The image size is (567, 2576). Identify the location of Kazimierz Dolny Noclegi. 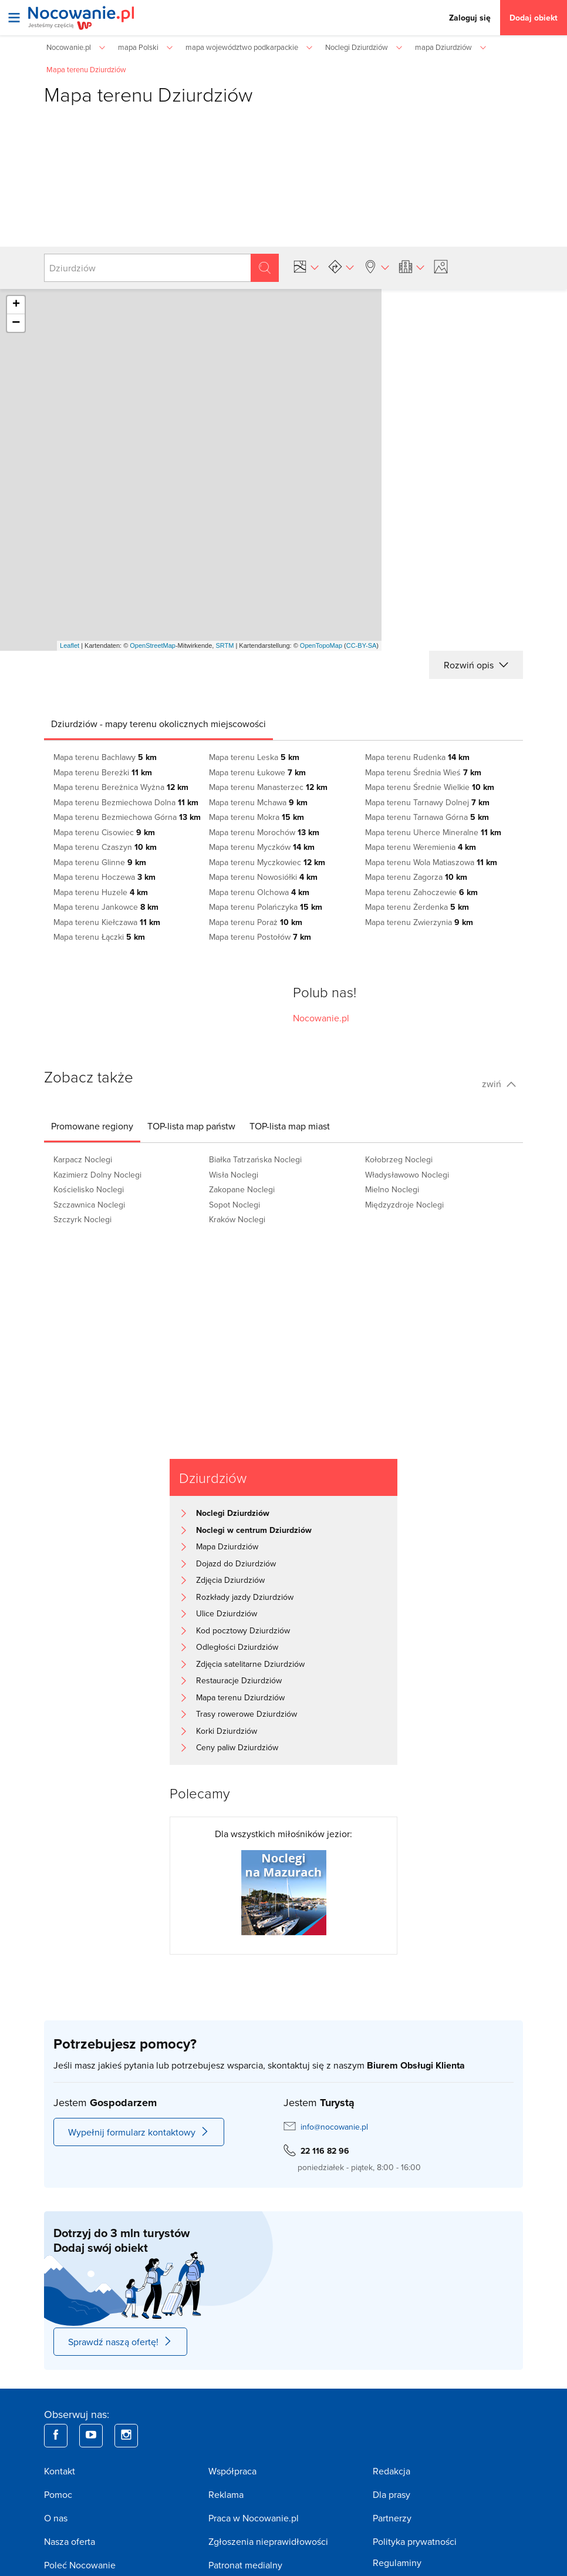
(97, 1175).